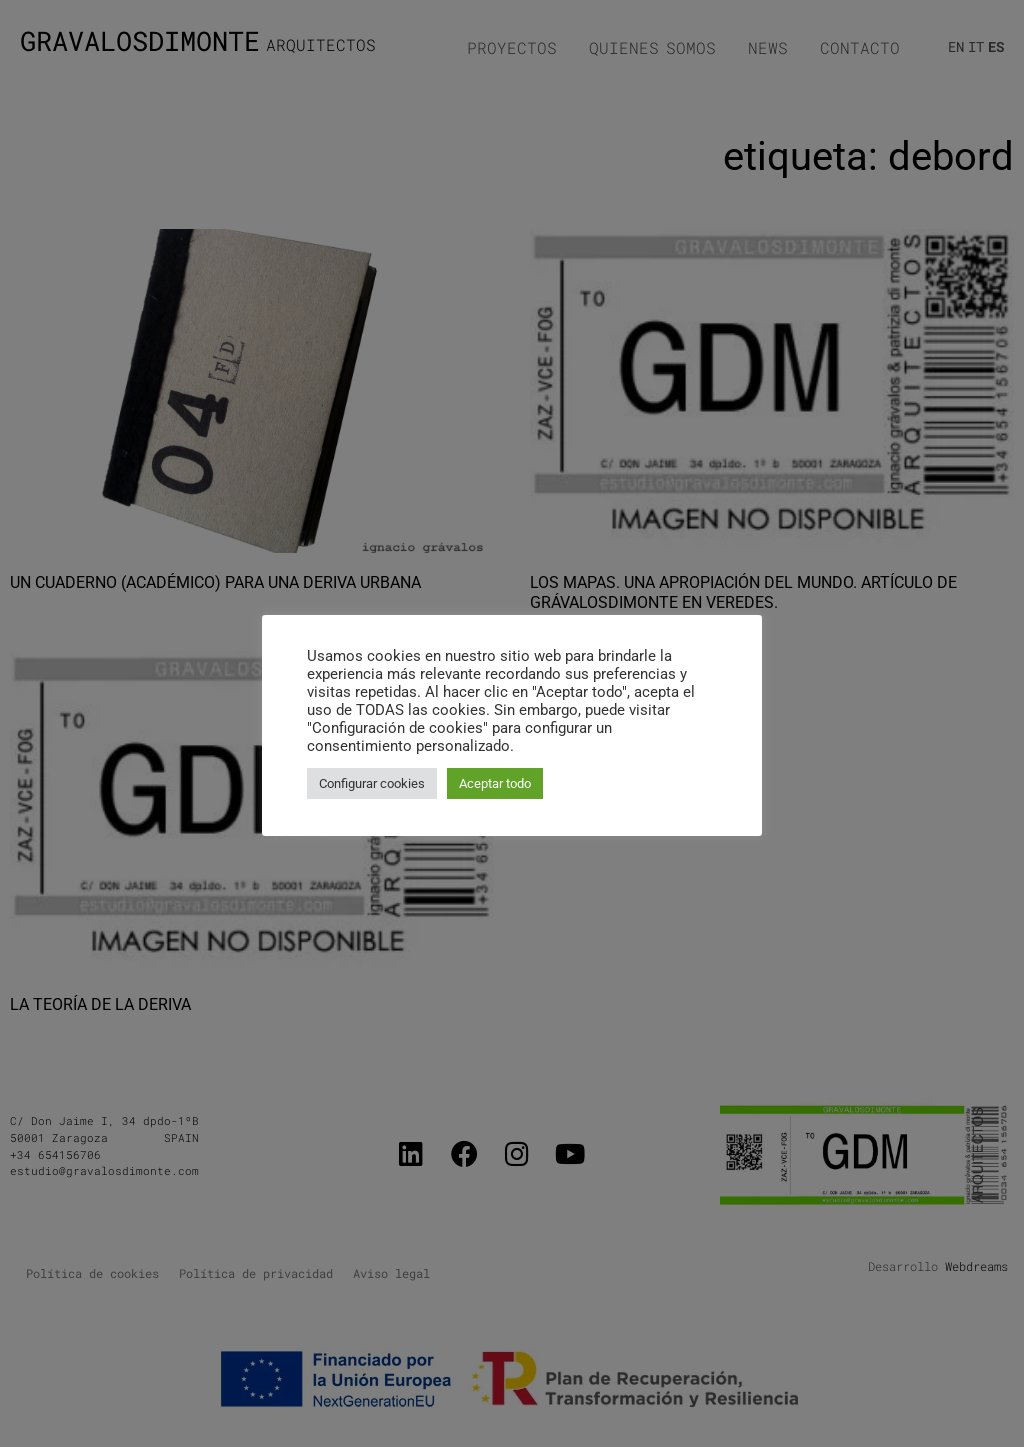 The height and width of the screenshot is (1447, 1024). Describe the element at coordinates (372, 783) in the screenshot. I see `Configurar cookies [button]` at that location.